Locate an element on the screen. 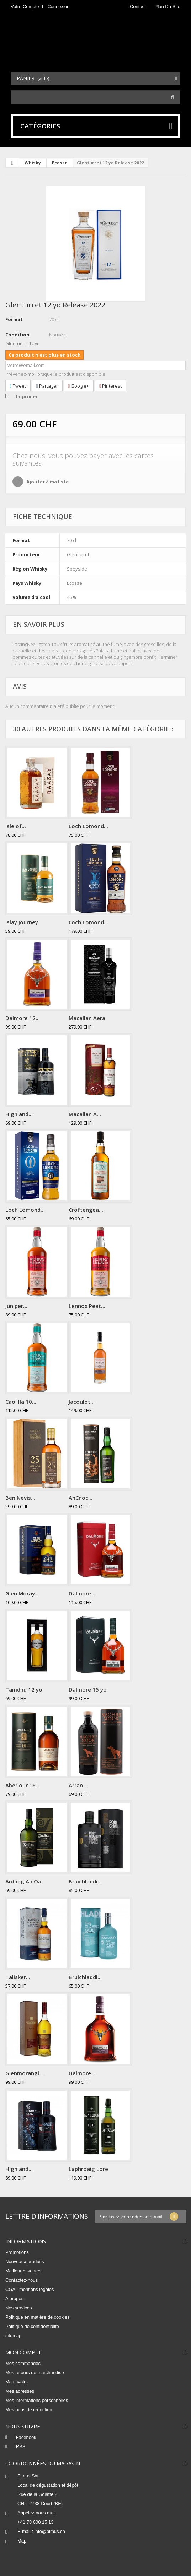 Image resolution: width=191 pixels, height=2576 pixels. Mes commandes is located at coordinates (23, 2363).